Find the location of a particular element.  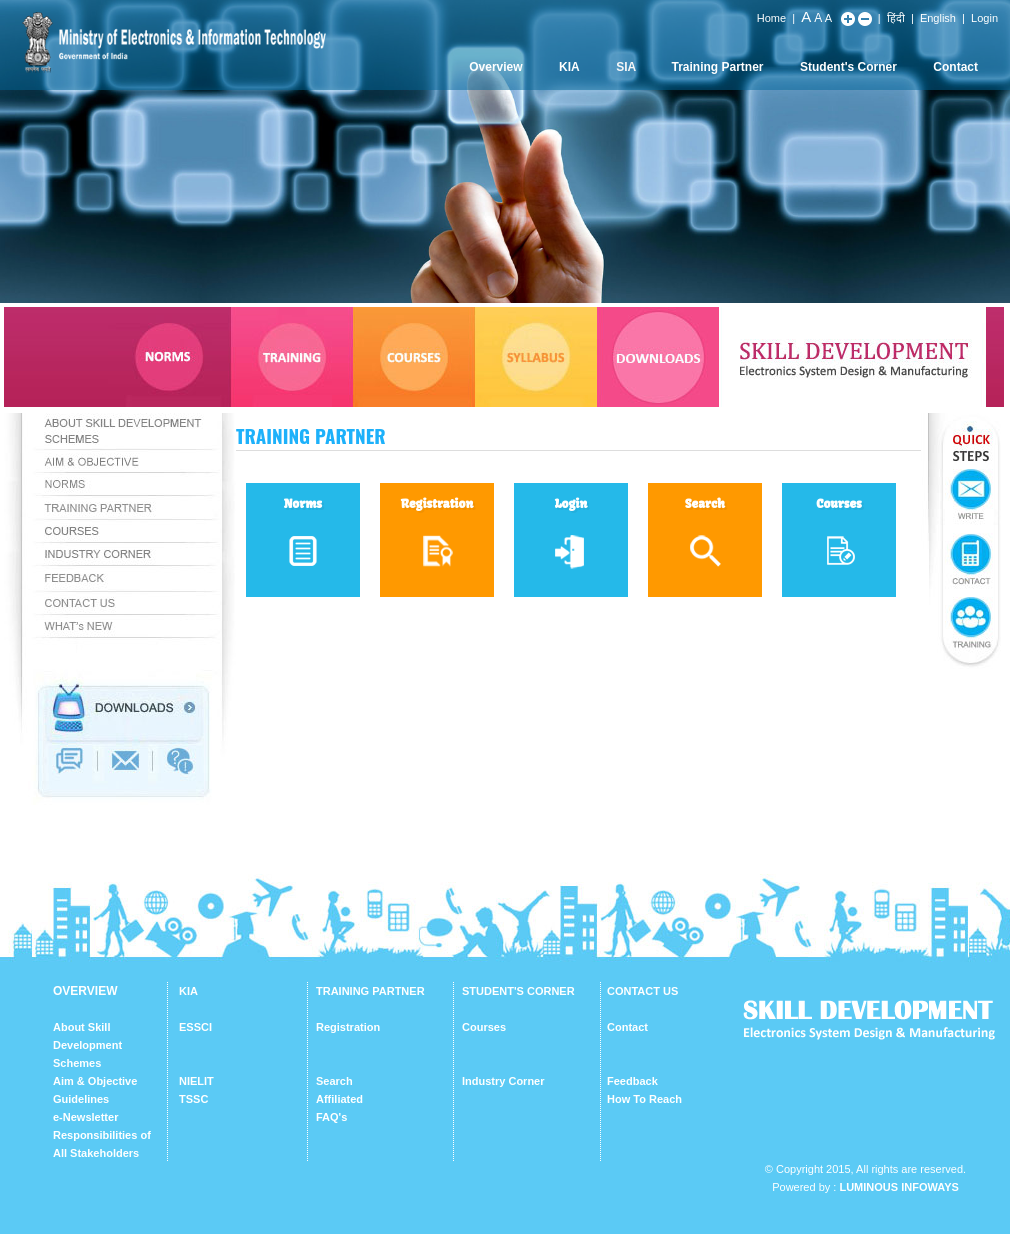

About Skill Development Schemes is located at coordinates (87, 1045).